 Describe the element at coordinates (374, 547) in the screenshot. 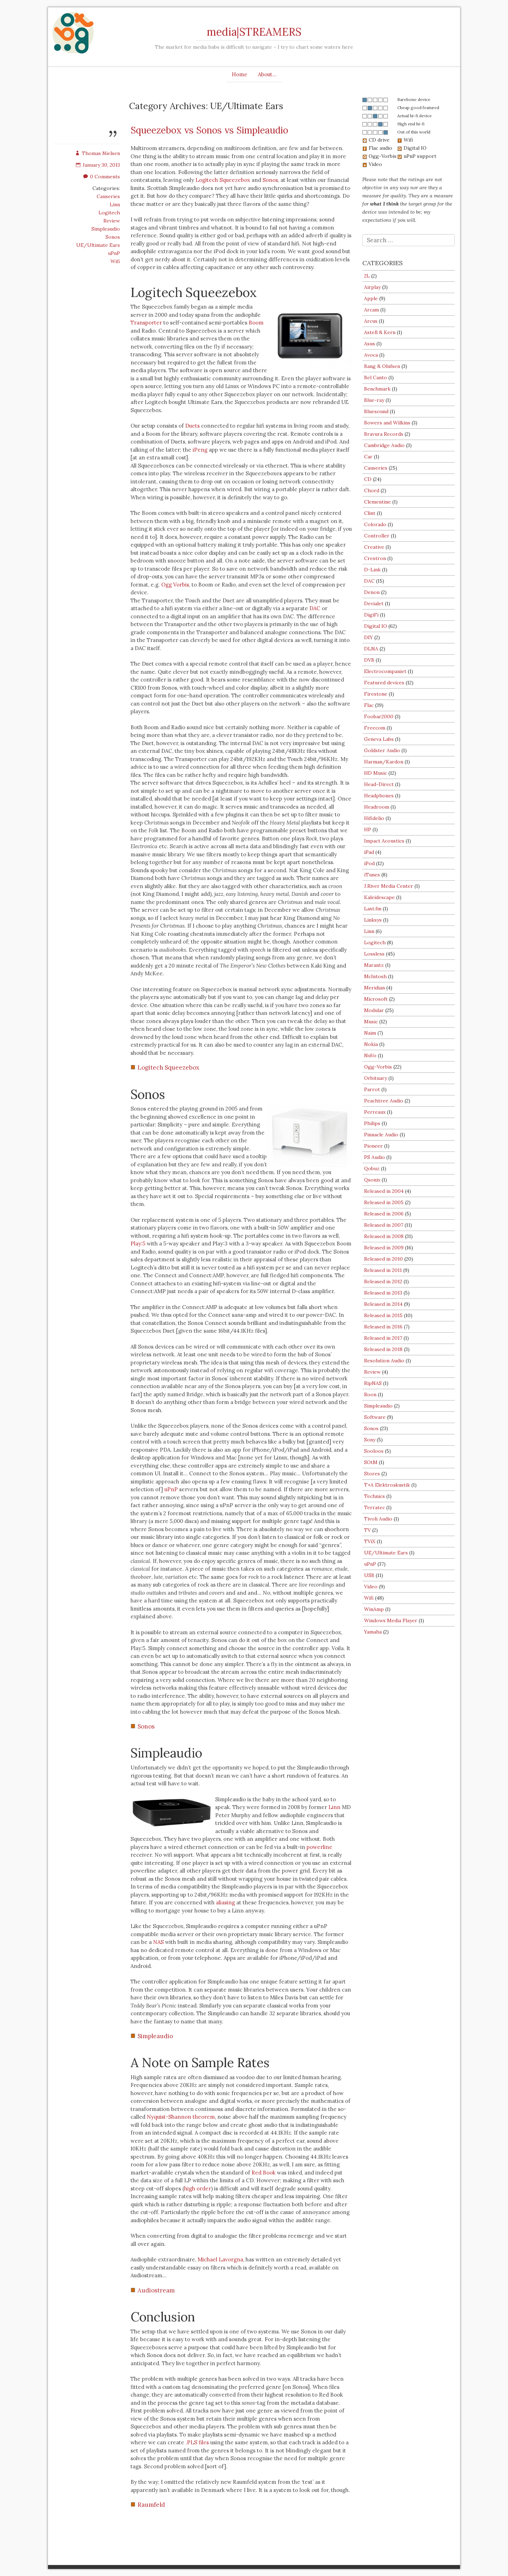

I see `Creative` at that location.